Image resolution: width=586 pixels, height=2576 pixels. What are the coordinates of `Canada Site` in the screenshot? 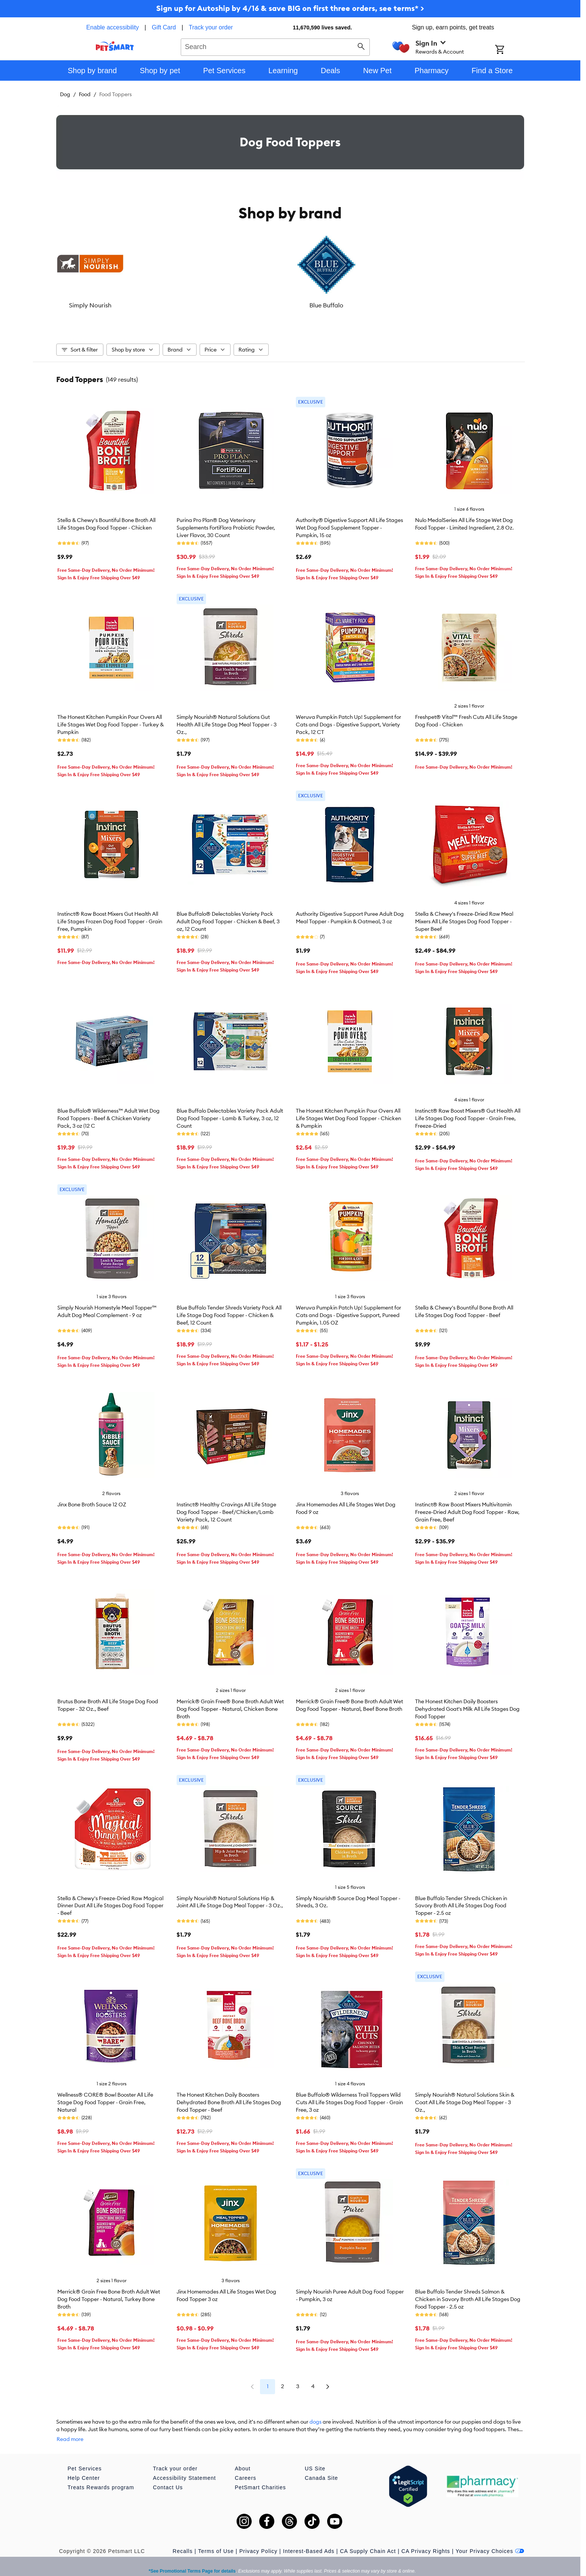 It's located at (321, 2467).